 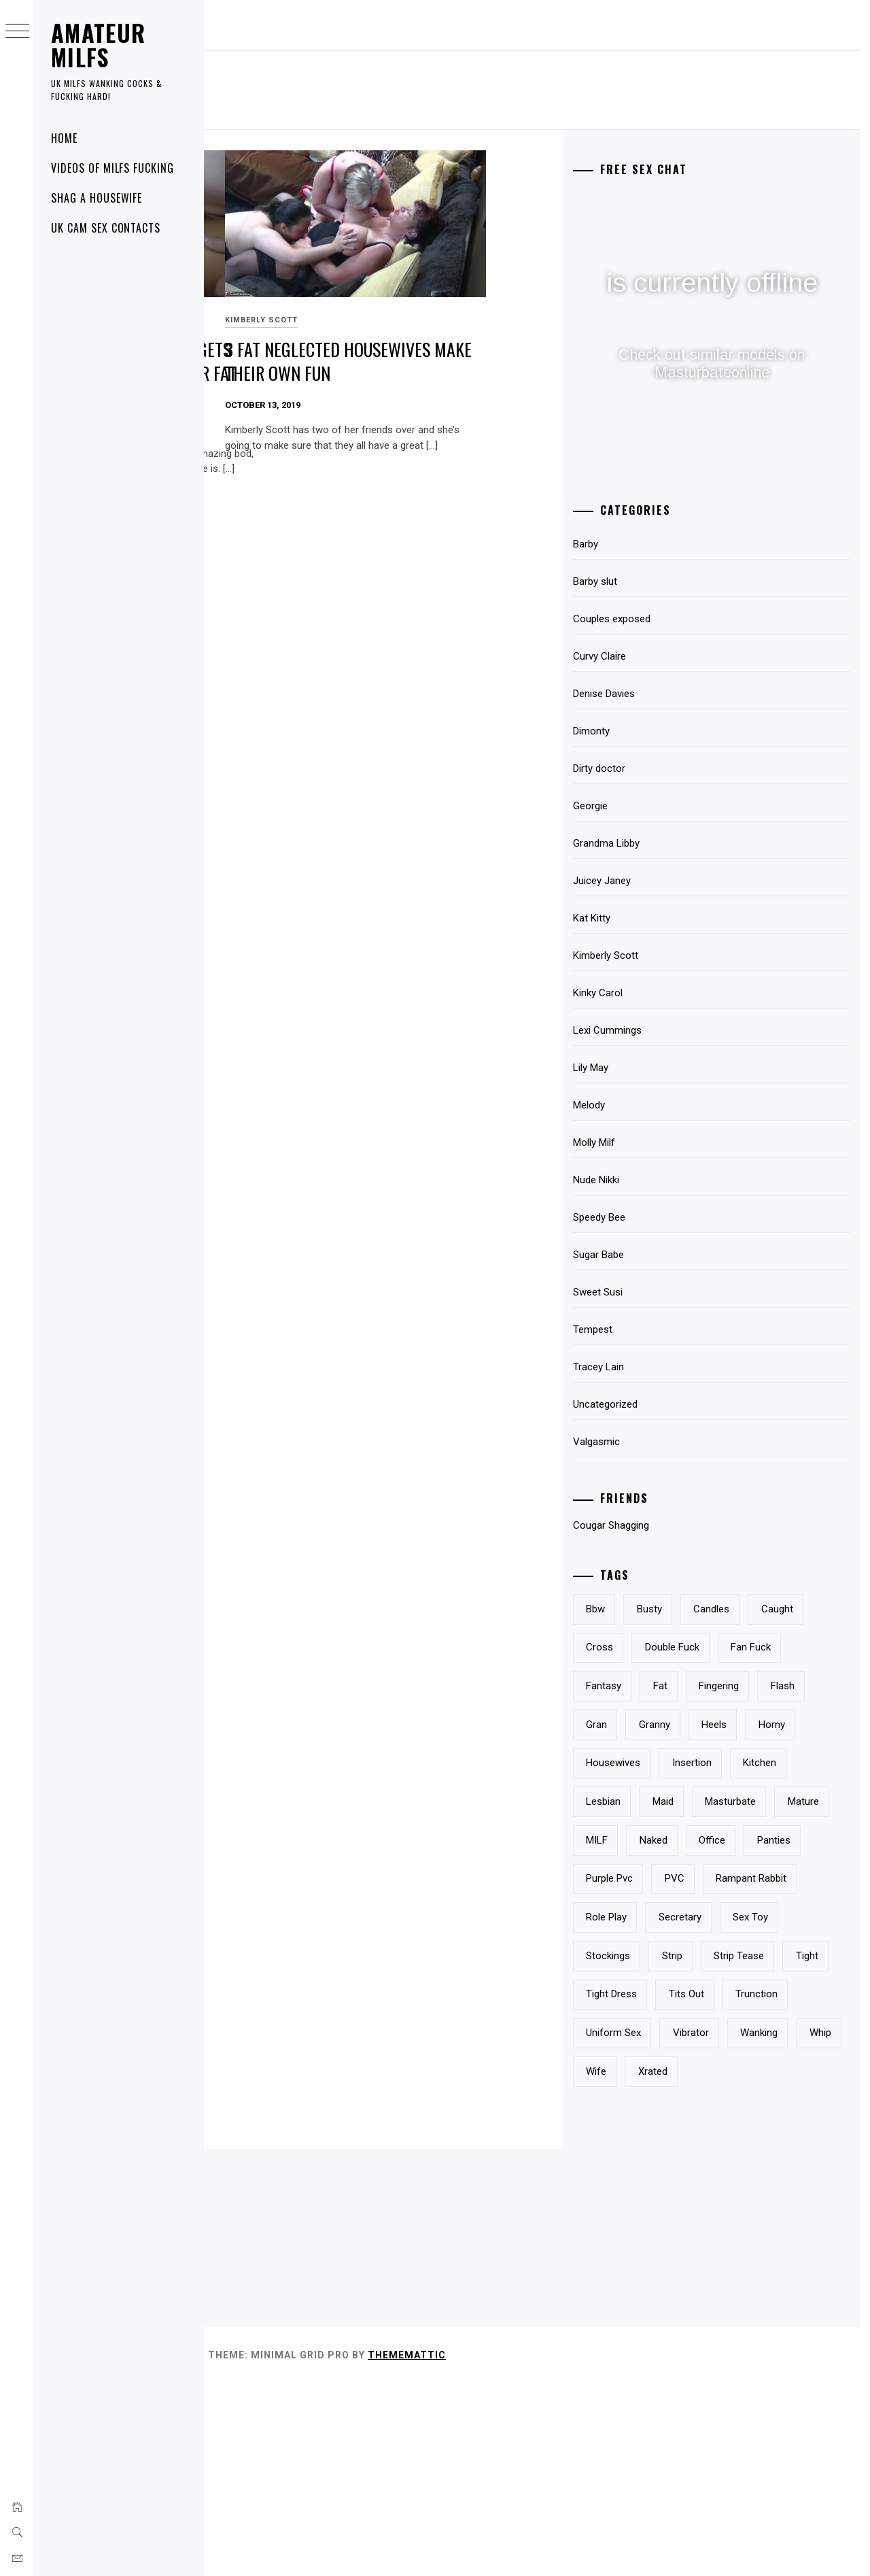 What do you see at coordinates (656, 544) in the screenshot?
I see `Barby` at bounding box center [656, 544].